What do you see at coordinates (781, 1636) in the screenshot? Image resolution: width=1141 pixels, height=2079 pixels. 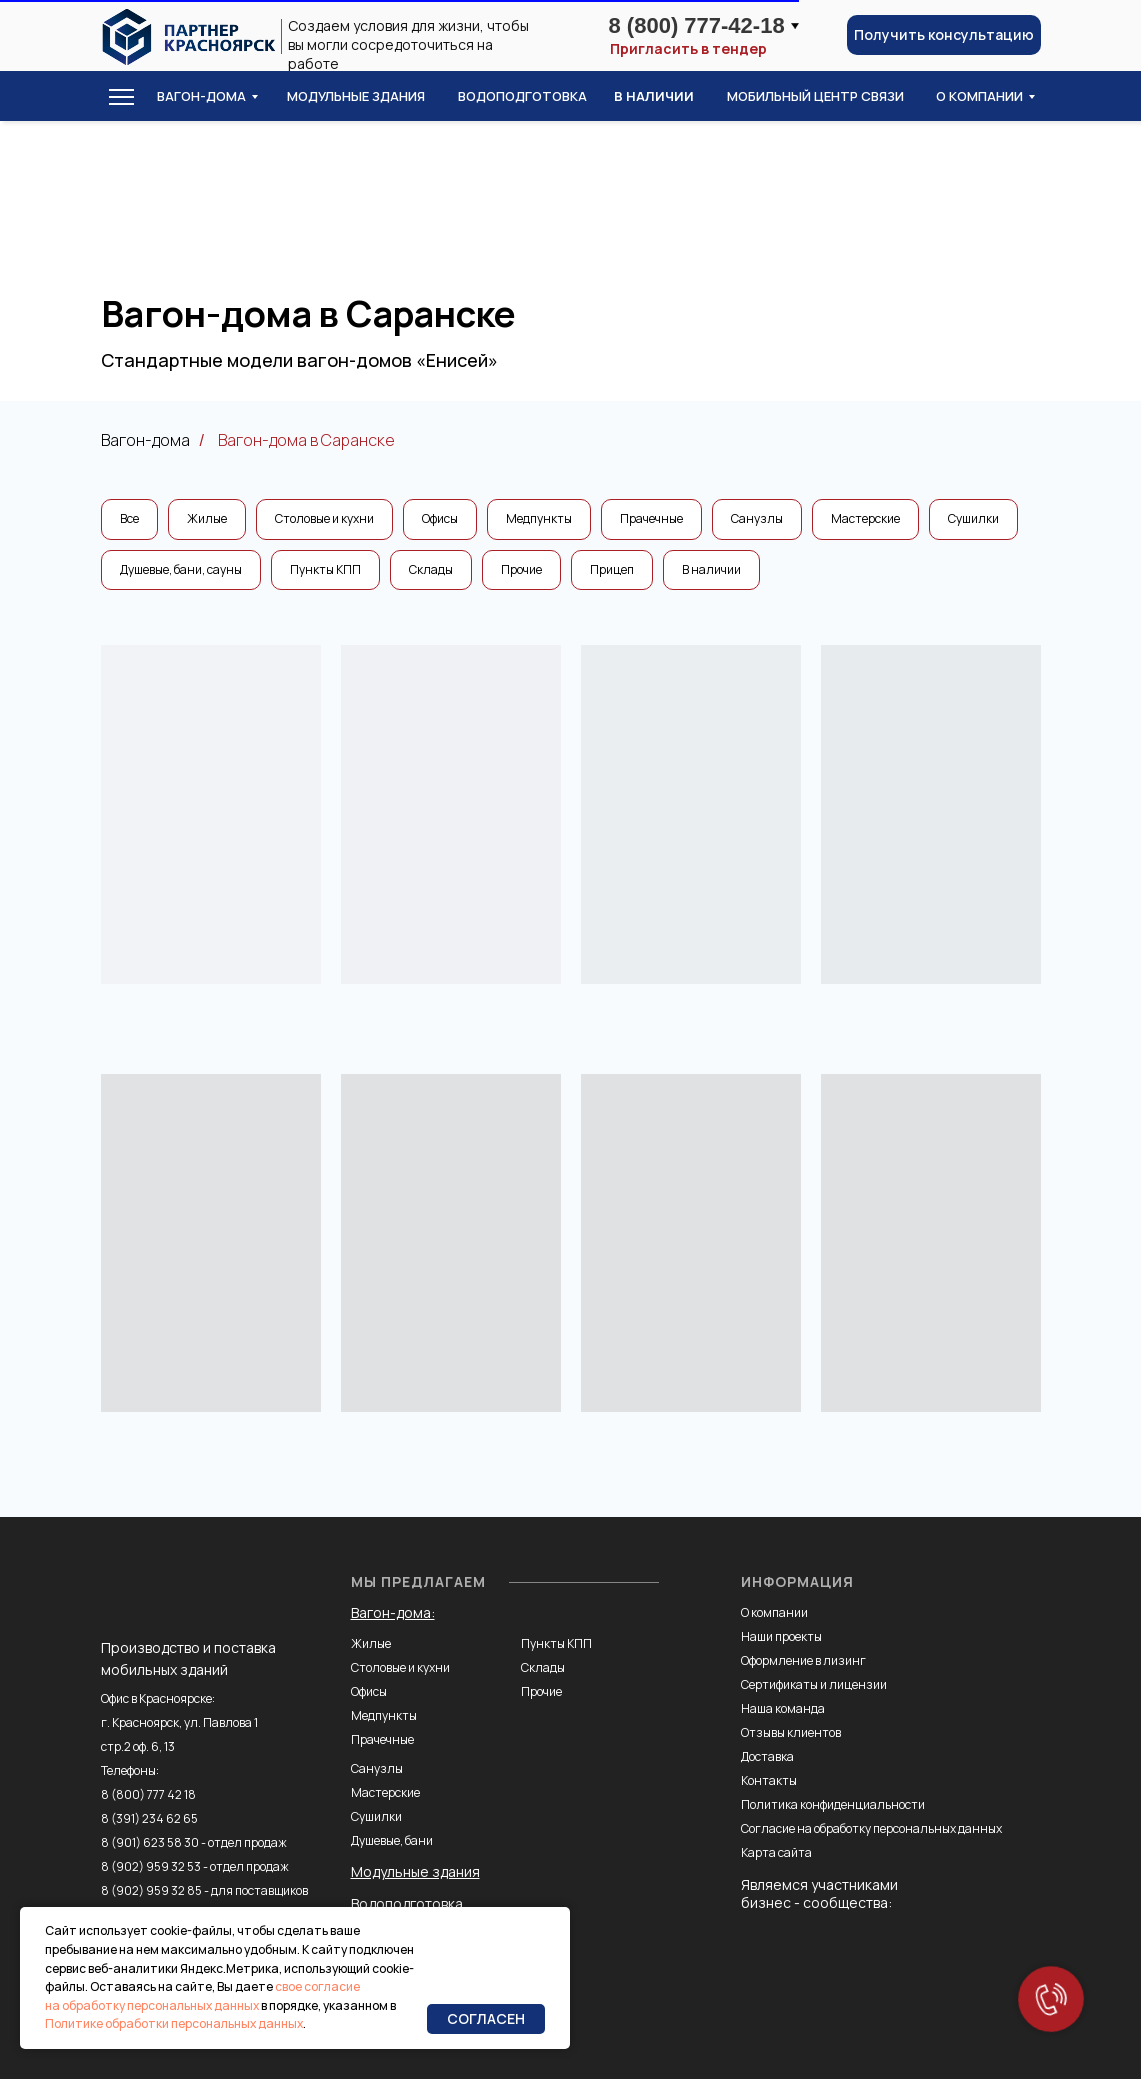 I see `Наши проекты` at bounding box center [781, 1636].